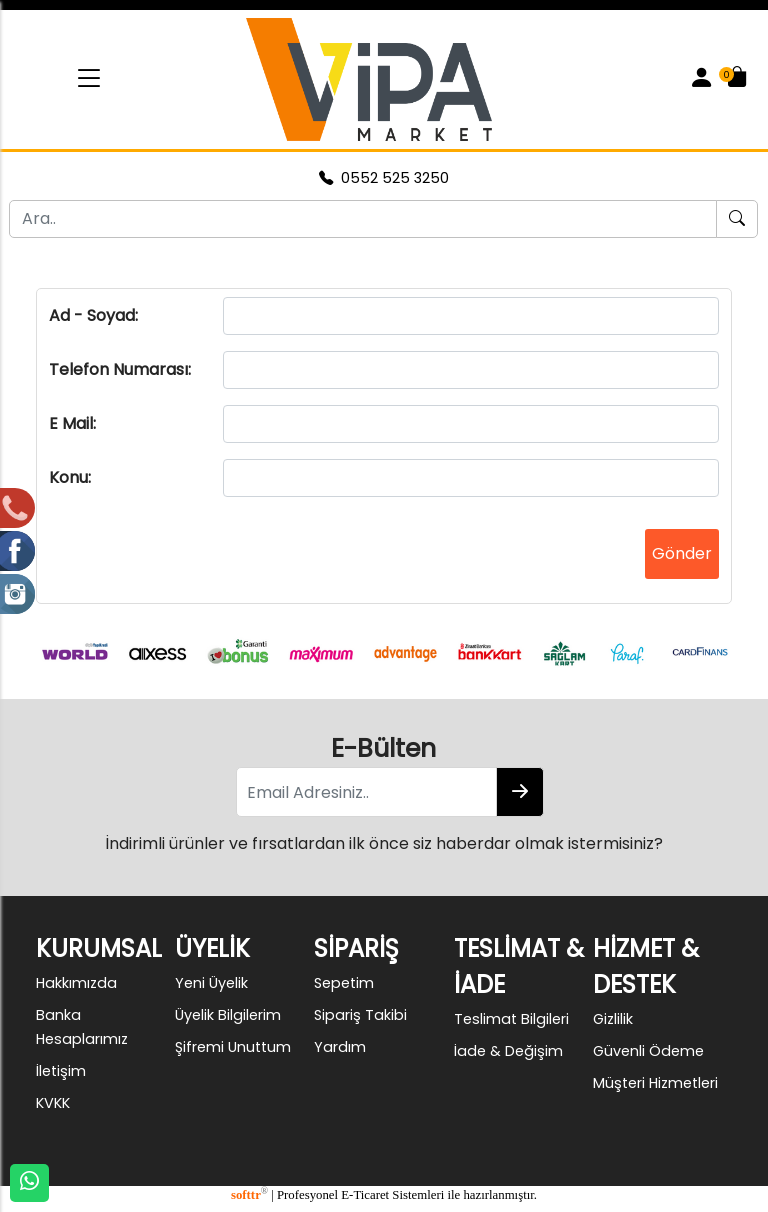 The image size is (768, 1212). I want to click on Yardım, so click(340, 1047).